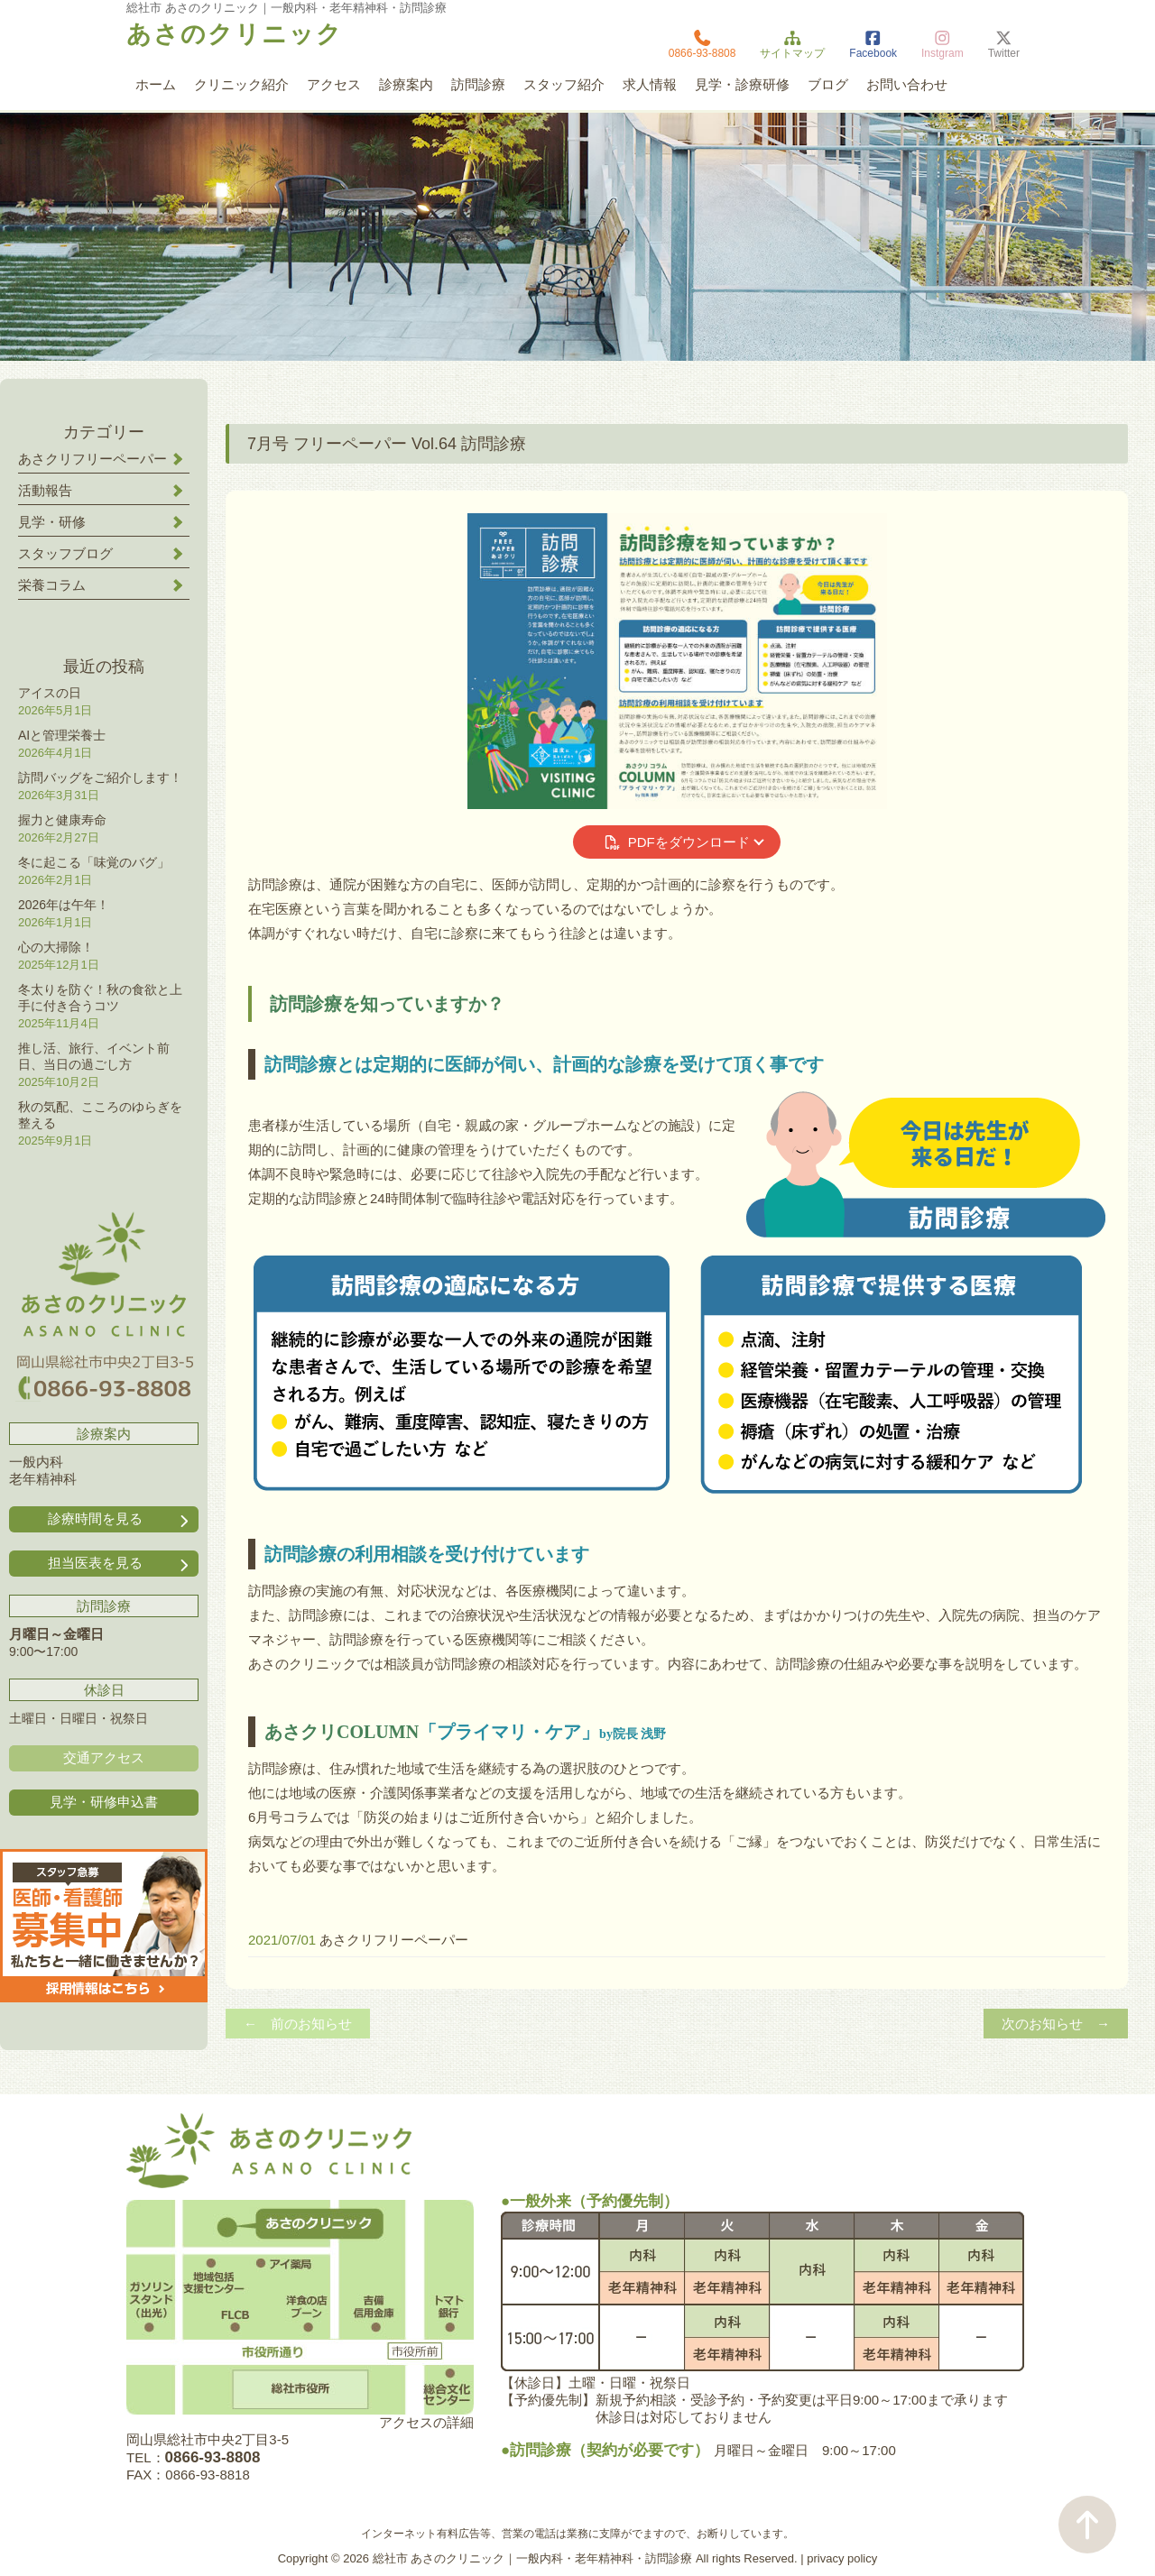  Describe the element at coordinates (52, 585) in the screenshot. I see `栄養コラム` at that location.